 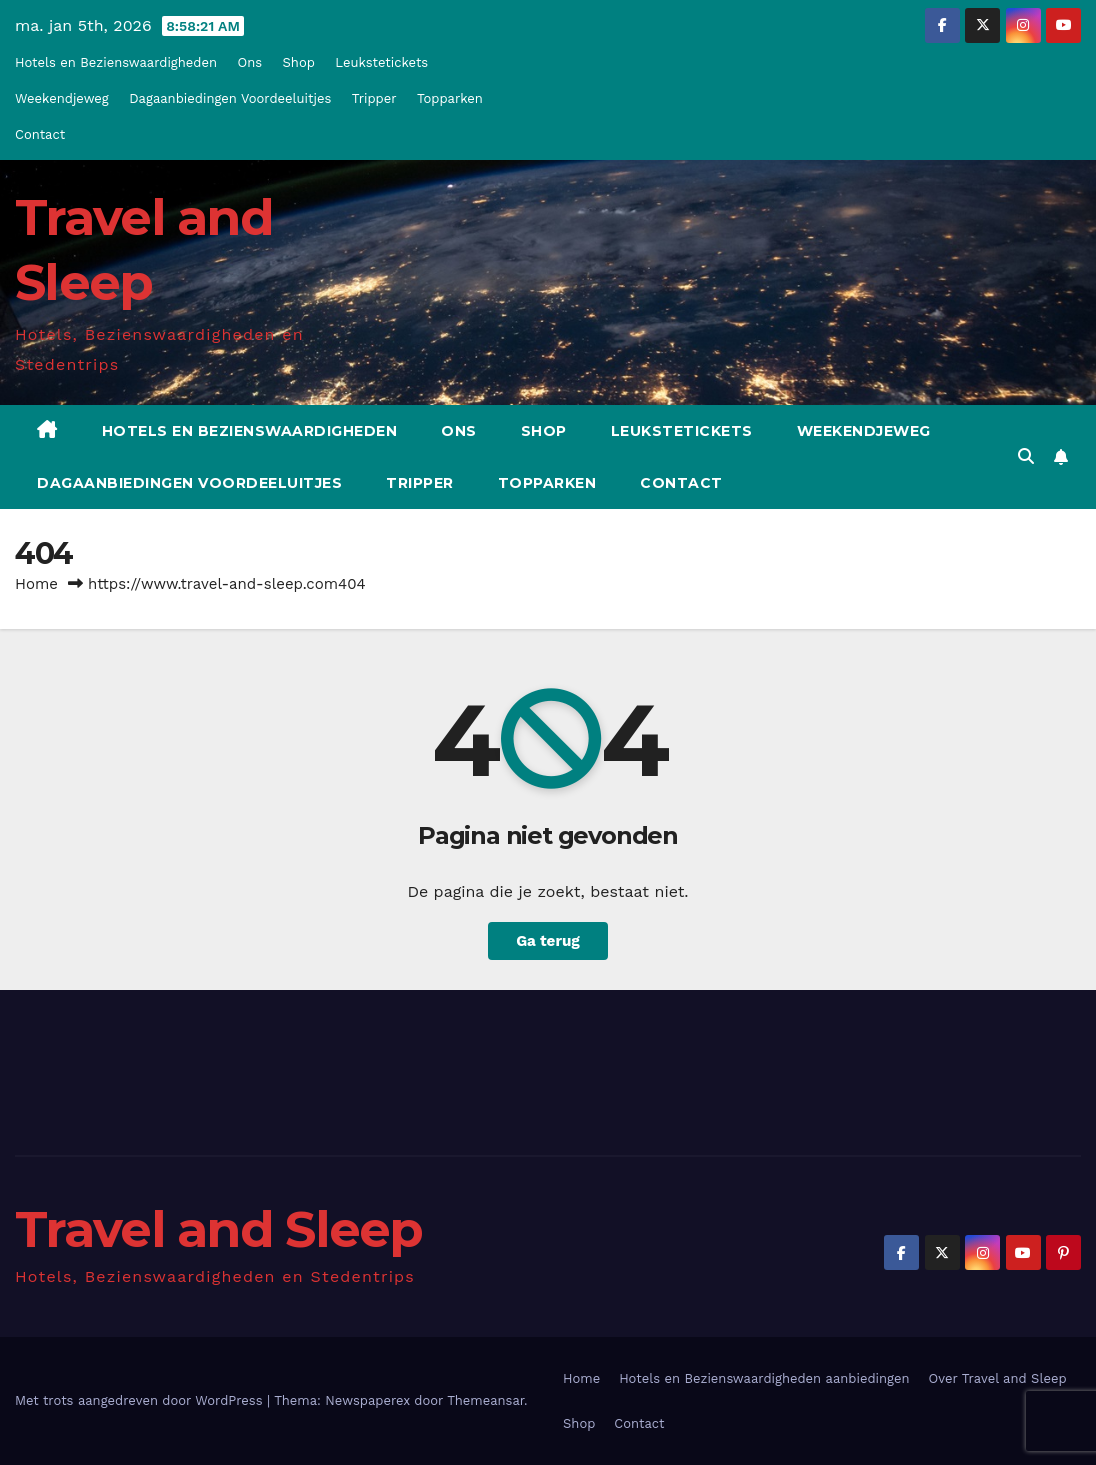 I want to click on Hotels en Bezienswaardigheden aanbiedingen, so click(x=764, y=1378).